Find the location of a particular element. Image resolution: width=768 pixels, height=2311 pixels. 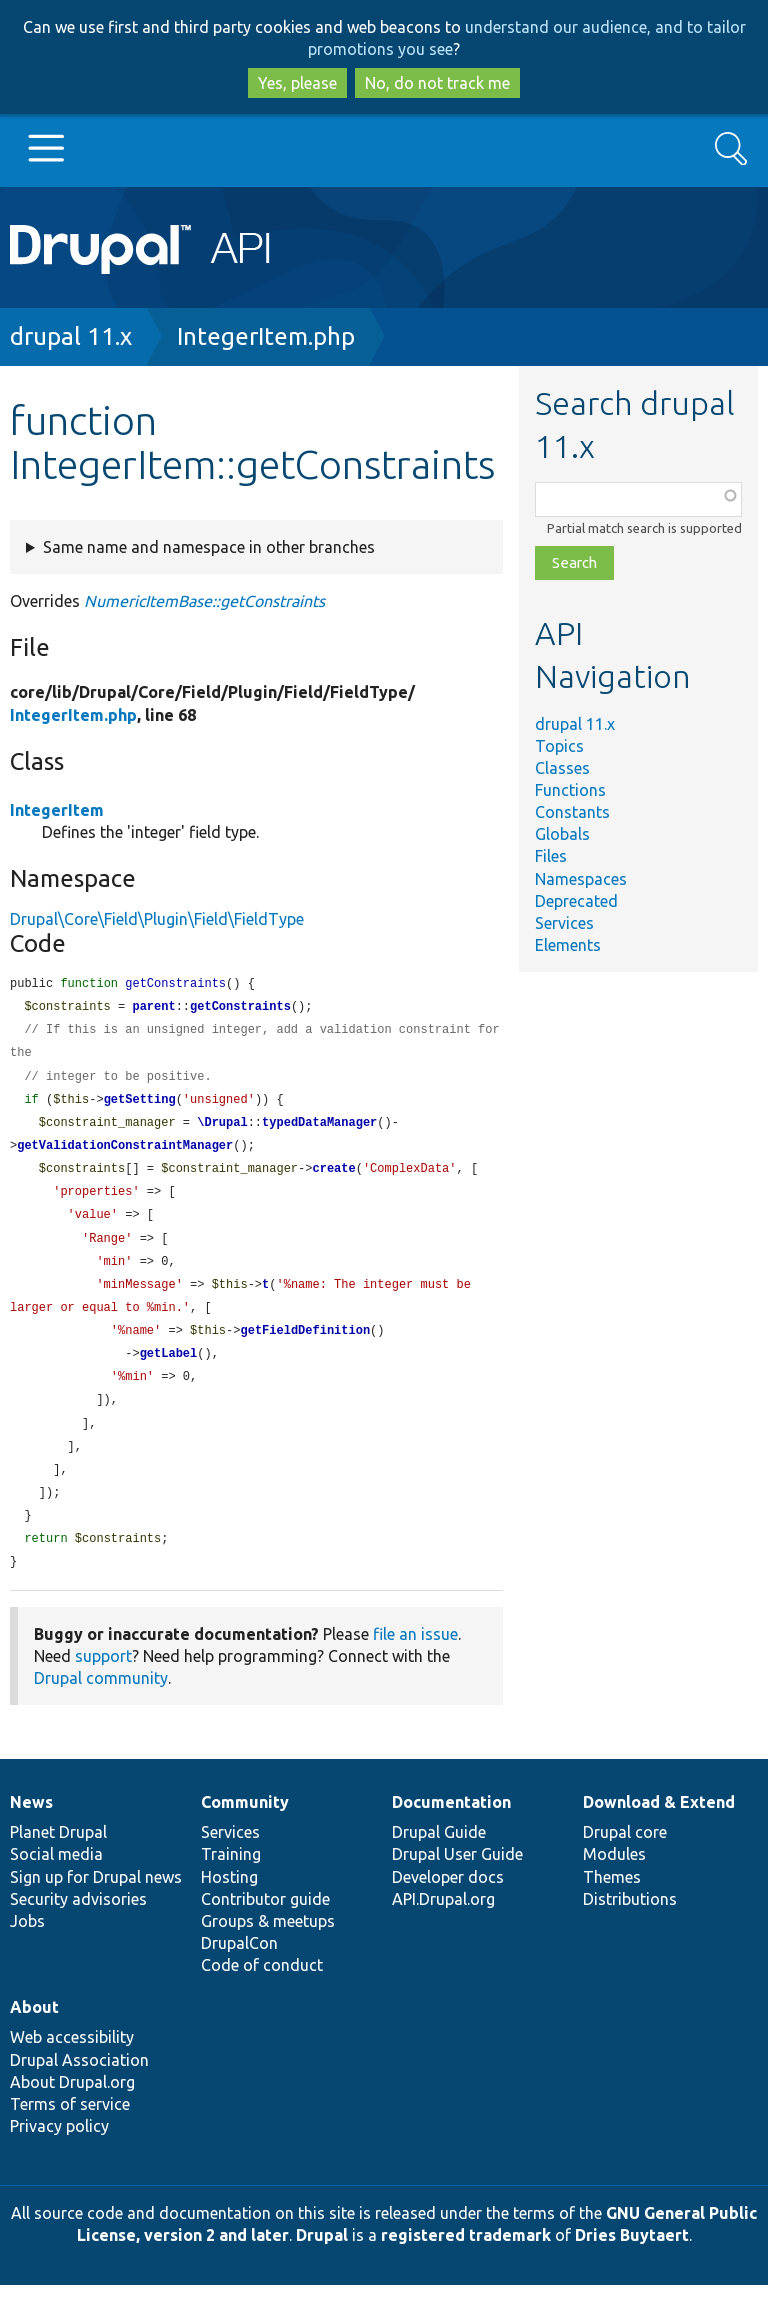

Planet Drupal is located at coordinates (58, 1858).